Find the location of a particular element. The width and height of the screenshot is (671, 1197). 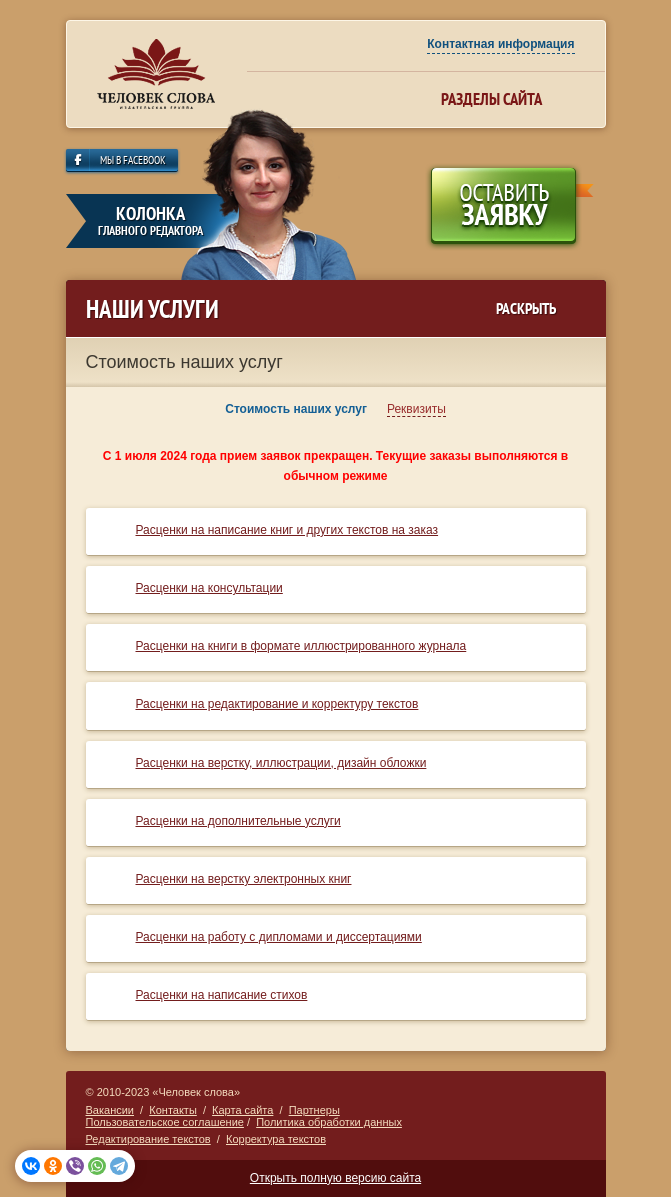

Открыть полную версию сайта is located at coordinates (335, 1178).